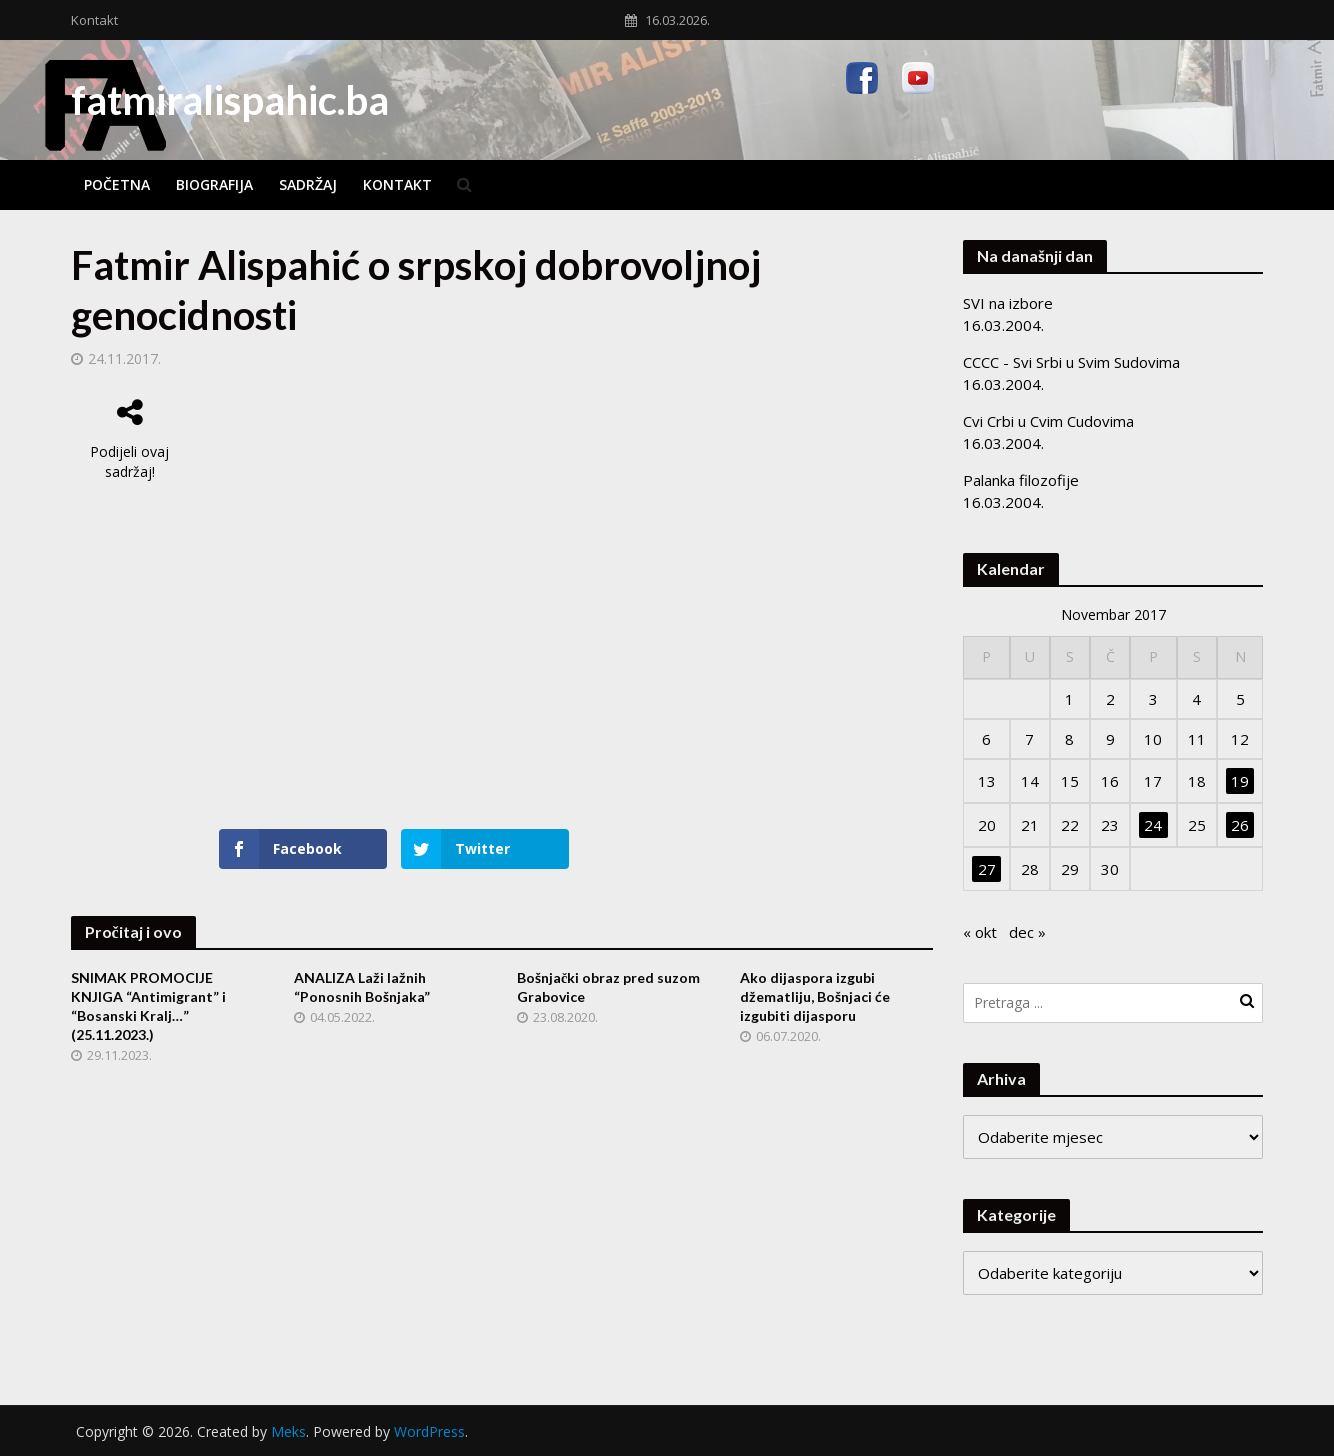  Describe the element at coordinates (1071, 362) in the screenshot. I see `CCCC - Svi Srbi u Svim Sudovima` at that location.